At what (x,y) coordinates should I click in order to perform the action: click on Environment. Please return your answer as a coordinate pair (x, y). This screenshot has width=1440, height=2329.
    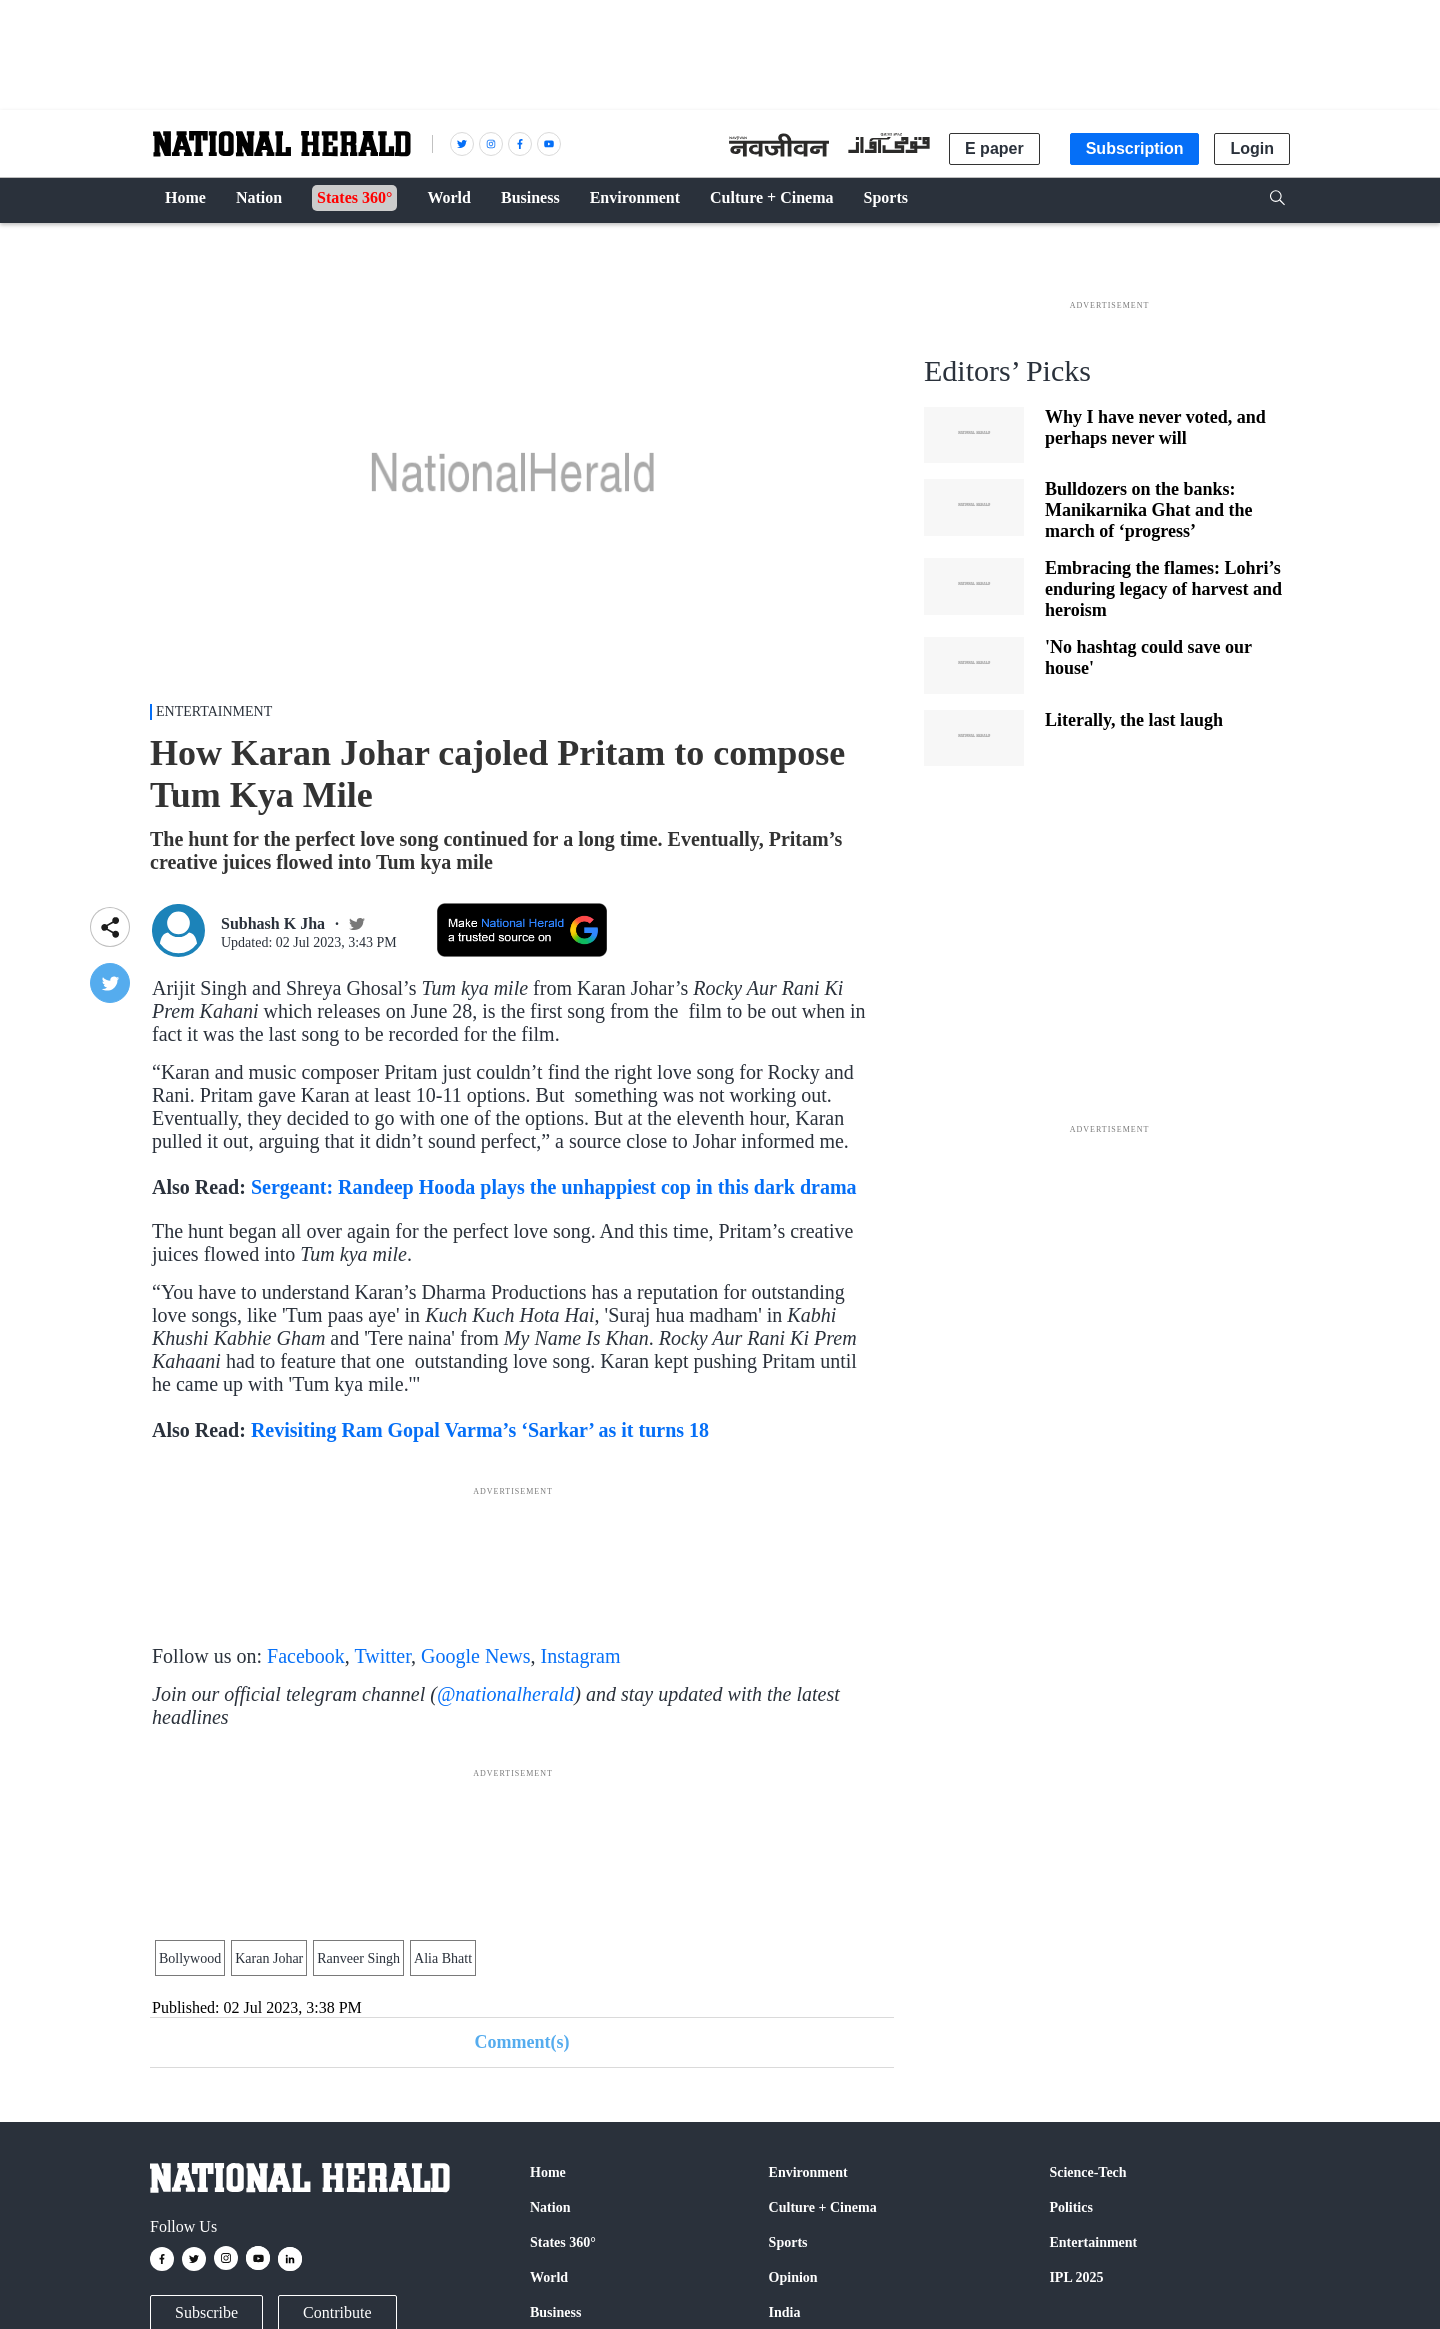
    Looking at the image, I should click on (808, 2172).